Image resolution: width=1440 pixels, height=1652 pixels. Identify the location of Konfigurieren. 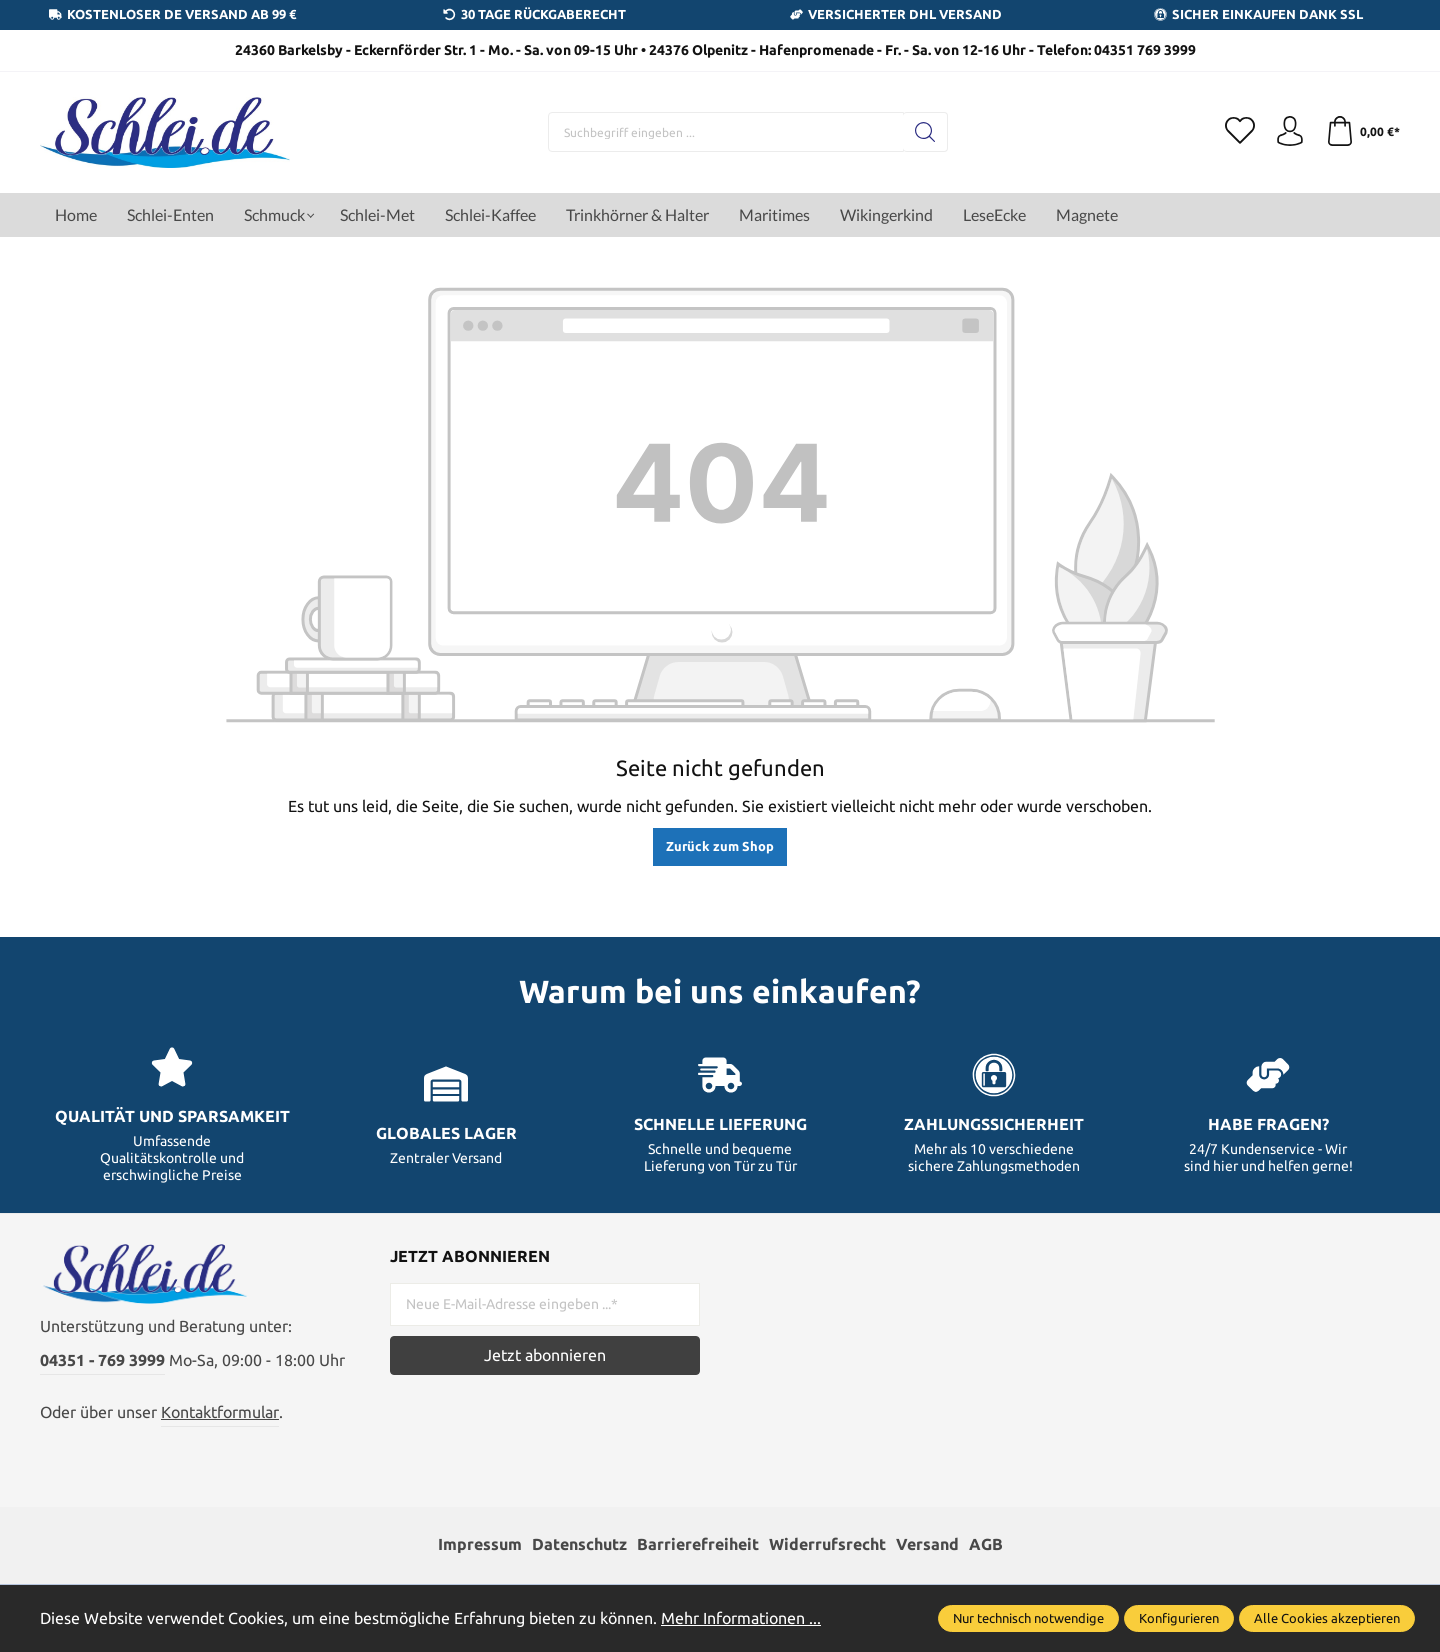
(1179, 1618).